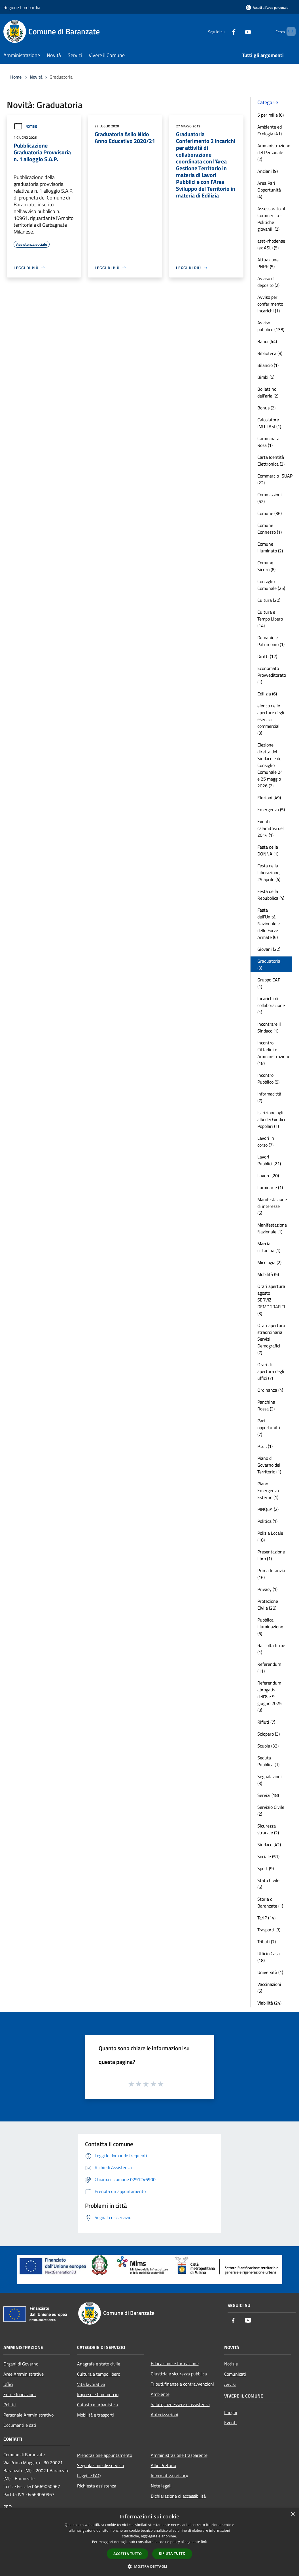 Image resolution: width=299 pixels, height=2576 pixels. What do you see at coordinates (269, 2002) in the screenshot?
I see `Viabilità (24)` at bounding box center [269, 2002].